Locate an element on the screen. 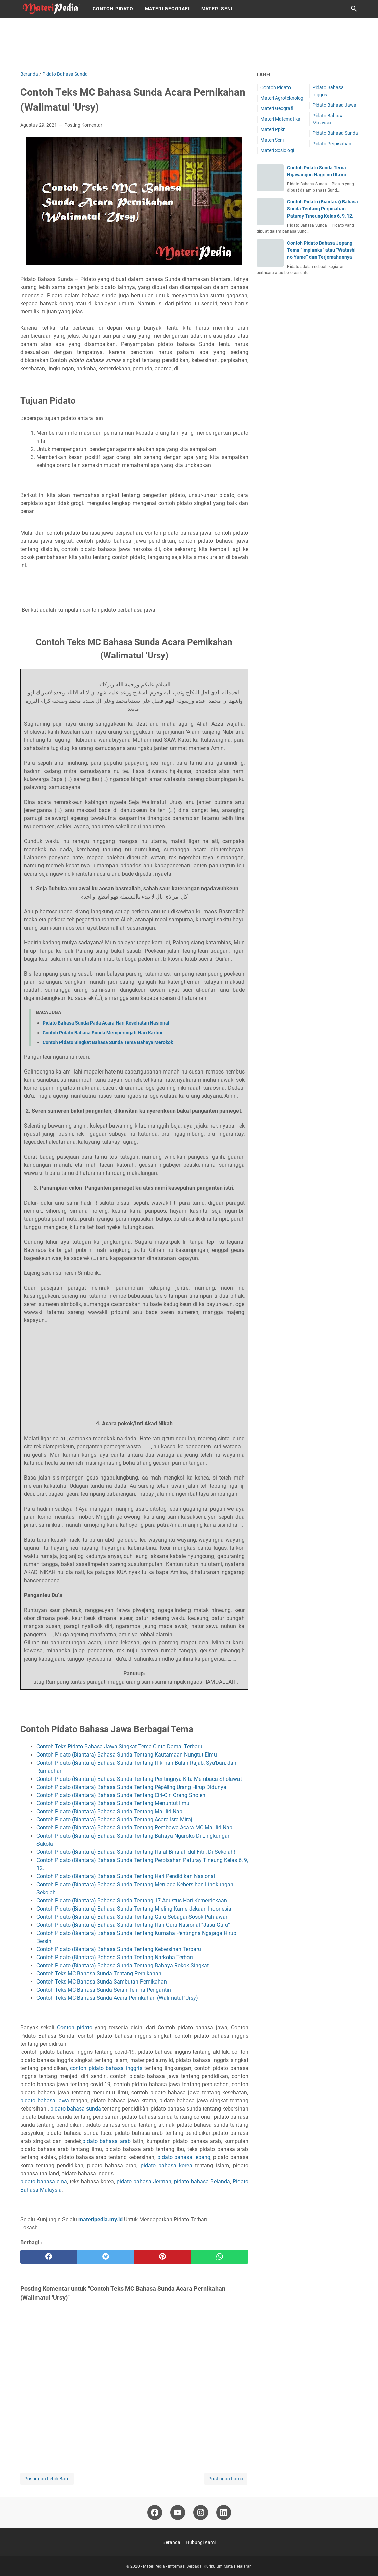 Image resolution: width=378 pixels, height=2576 pixels. Materi Matematika is located at coordinates (280, 119).